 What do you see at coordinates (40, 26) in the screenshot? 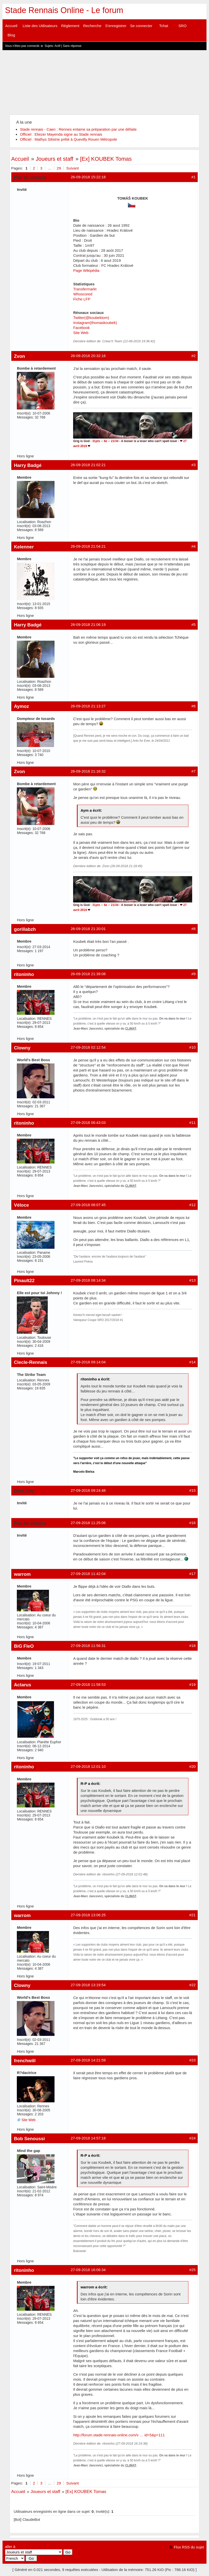
I see `Liste des Utilisateurs` at bounding box center [40, 26].